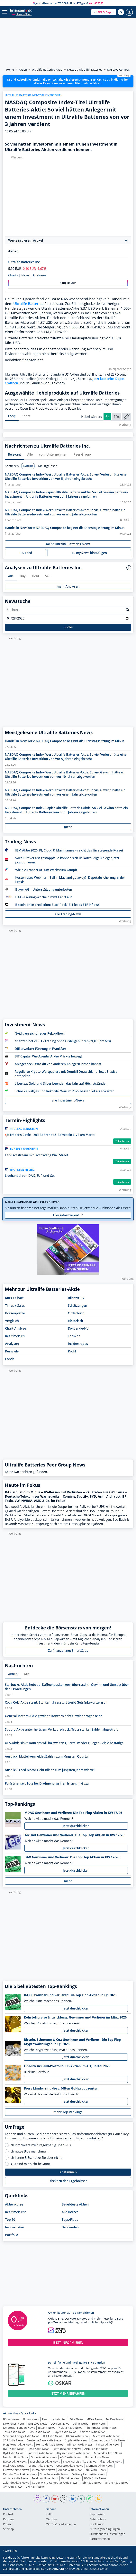 Image resolution: width=136 pixels, height=2576 pixels. I want to click on DJE erweitert Führung in Frankfurt, so click(40, 1049).